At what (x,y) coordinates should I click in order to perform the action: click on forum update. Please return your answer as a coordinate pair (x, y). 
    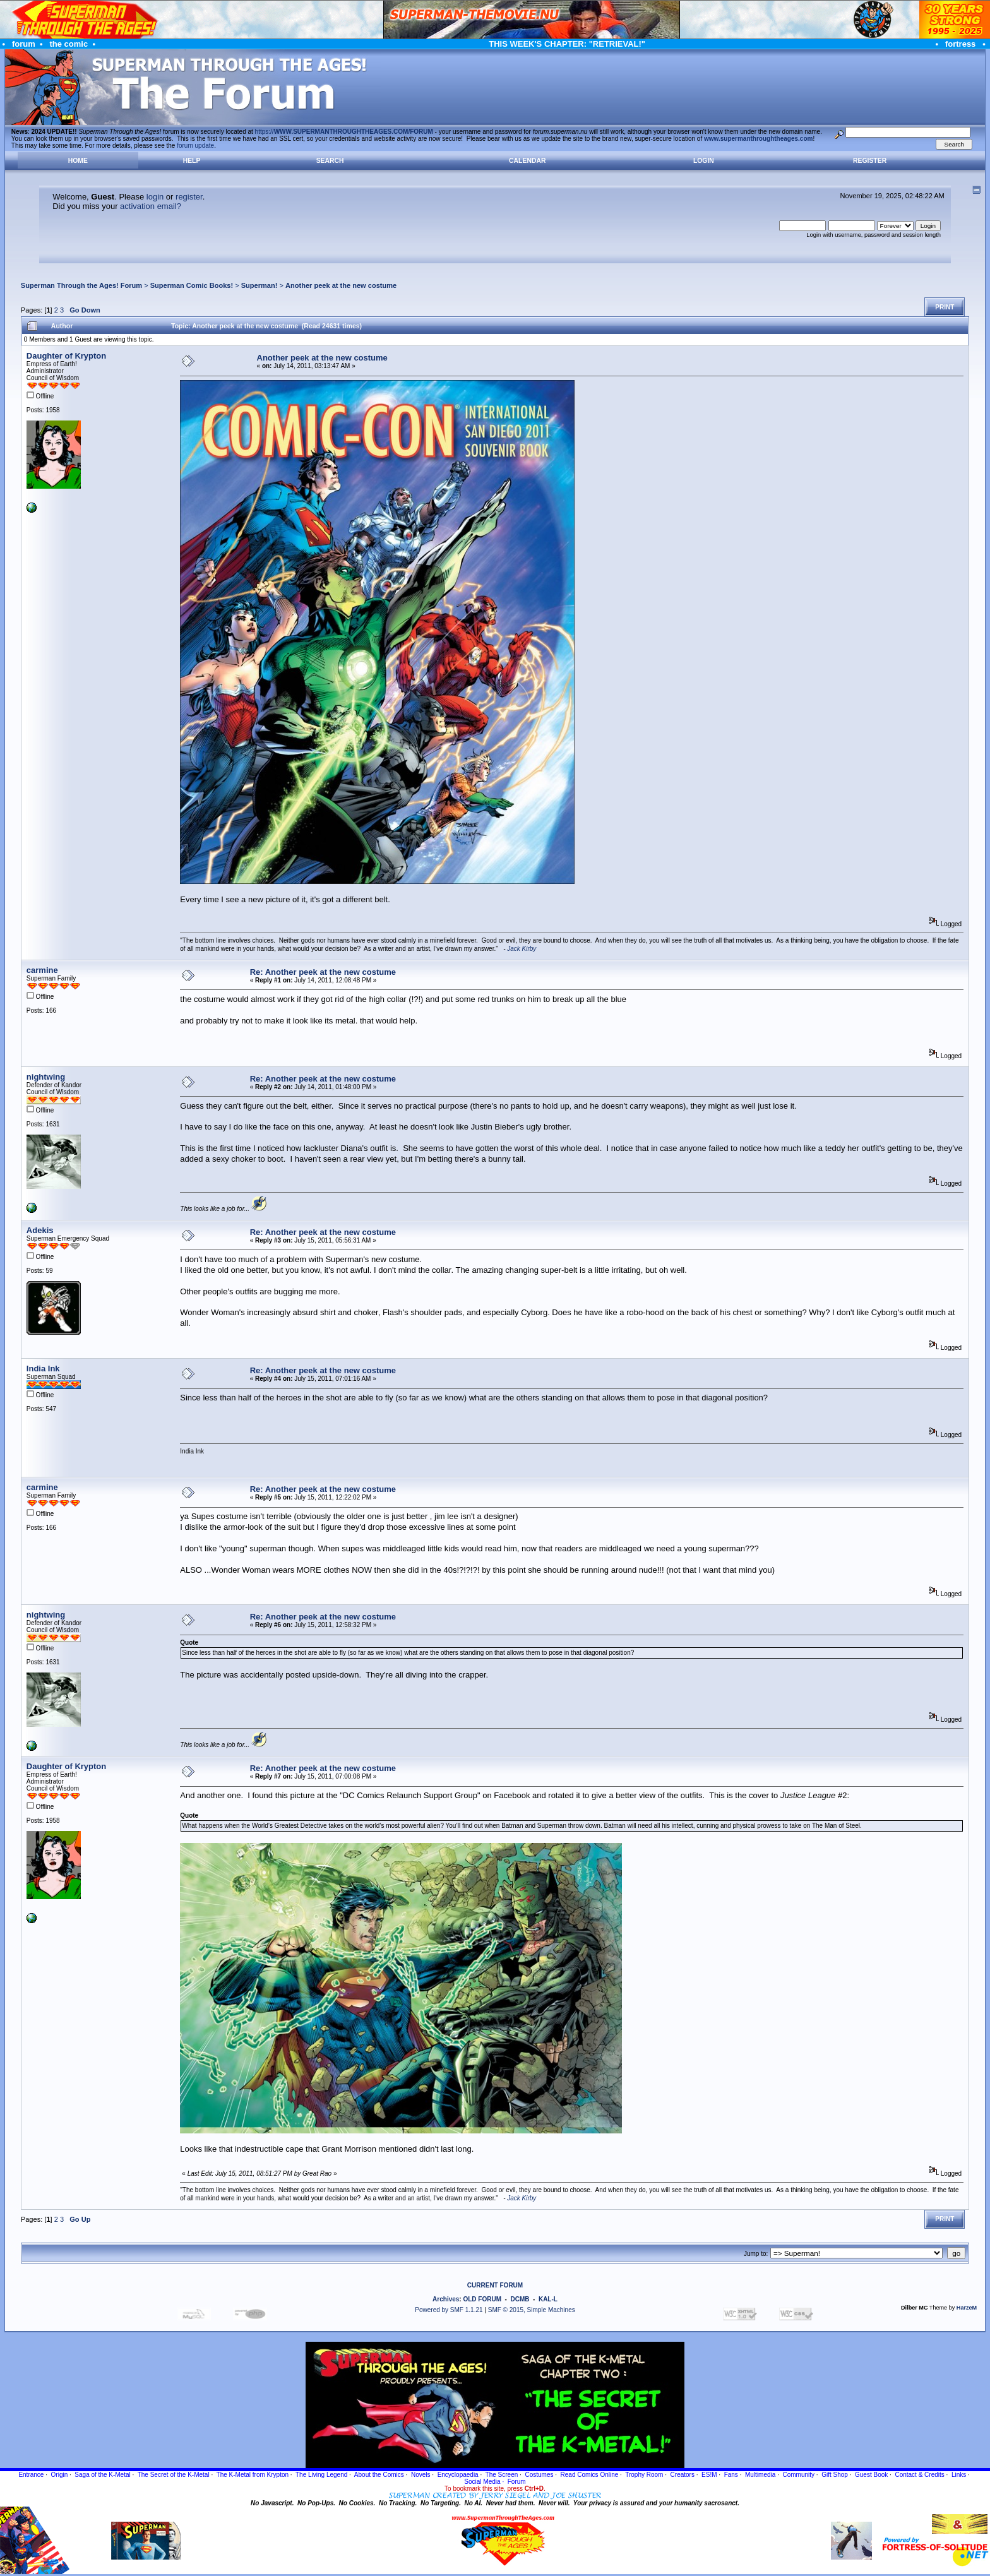
    Looking at the image, I should click on (195, 145).